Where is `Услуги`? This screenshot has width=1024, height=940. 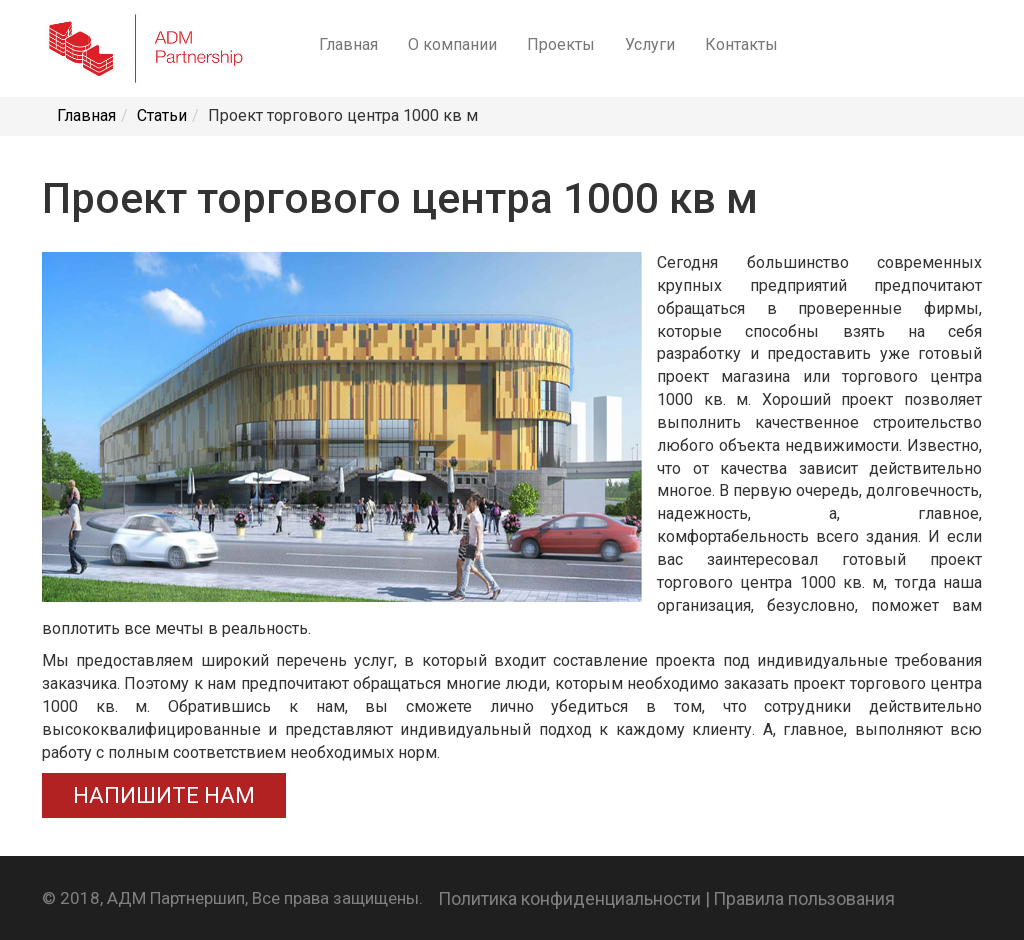
Услуги is located at coordinates (650, 44).